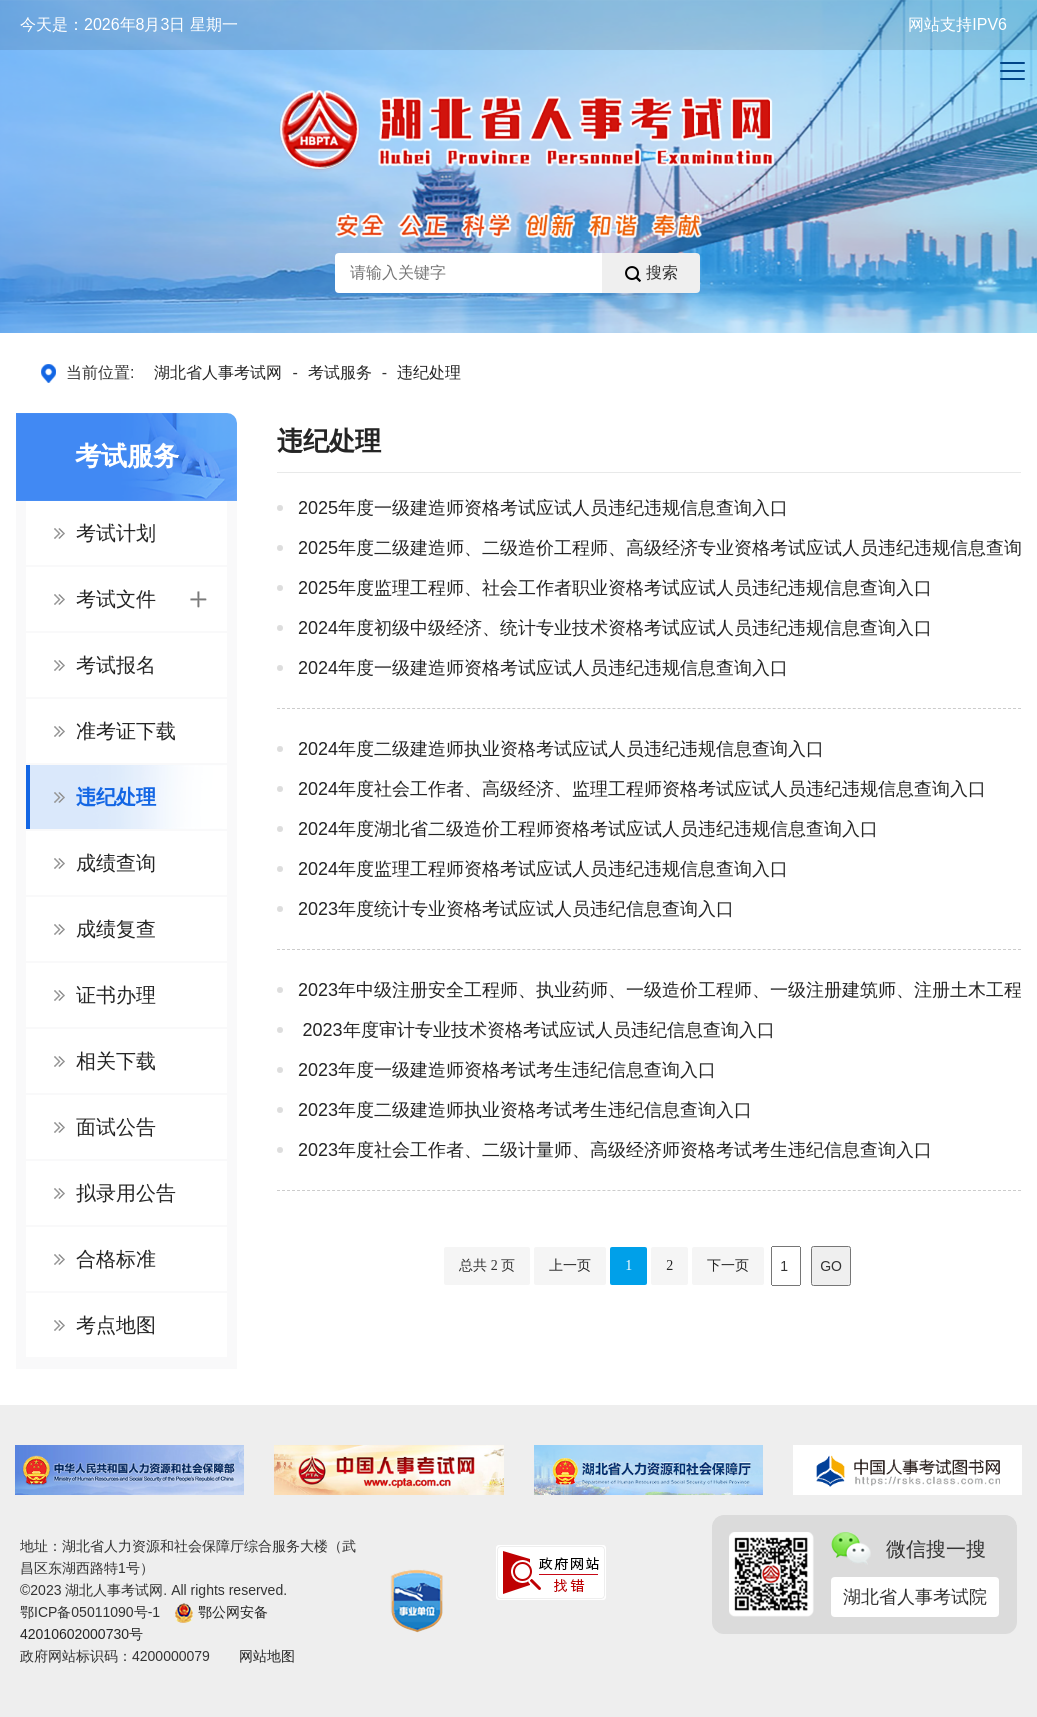 The width and height of the screenshot is (1037, 1717). Describe the element at coordinates (543, 869) in the screenshot. I see `2024年度监理工程师资格考试应试人员违纪违规信息查询入口` at that location.